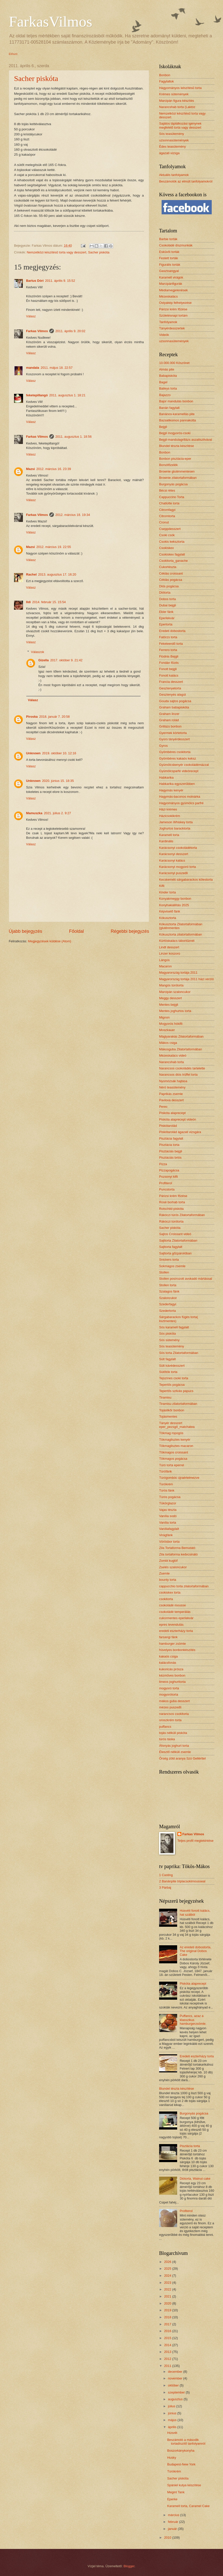  I want to click on Diótorta, Walnut cake, so click(195, 2178).